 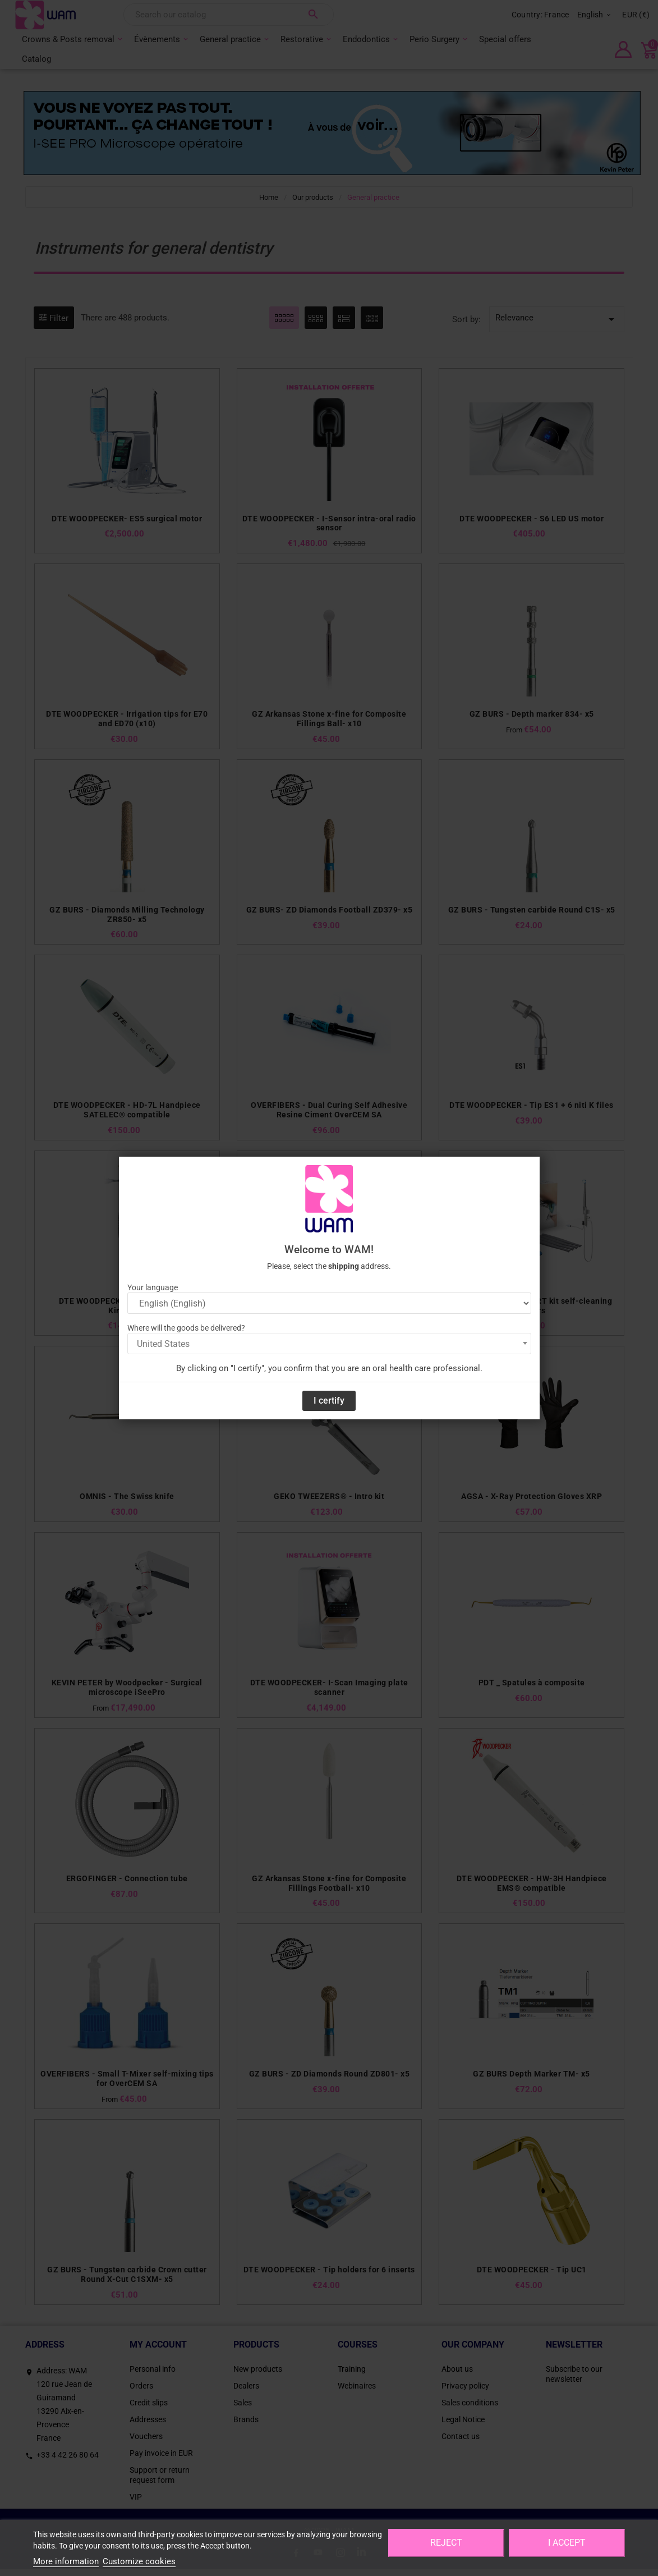 What do you see at coordinates (329, 1343) in the screenshot?
I see `[combobox]` at bounding box center [329, 1343].